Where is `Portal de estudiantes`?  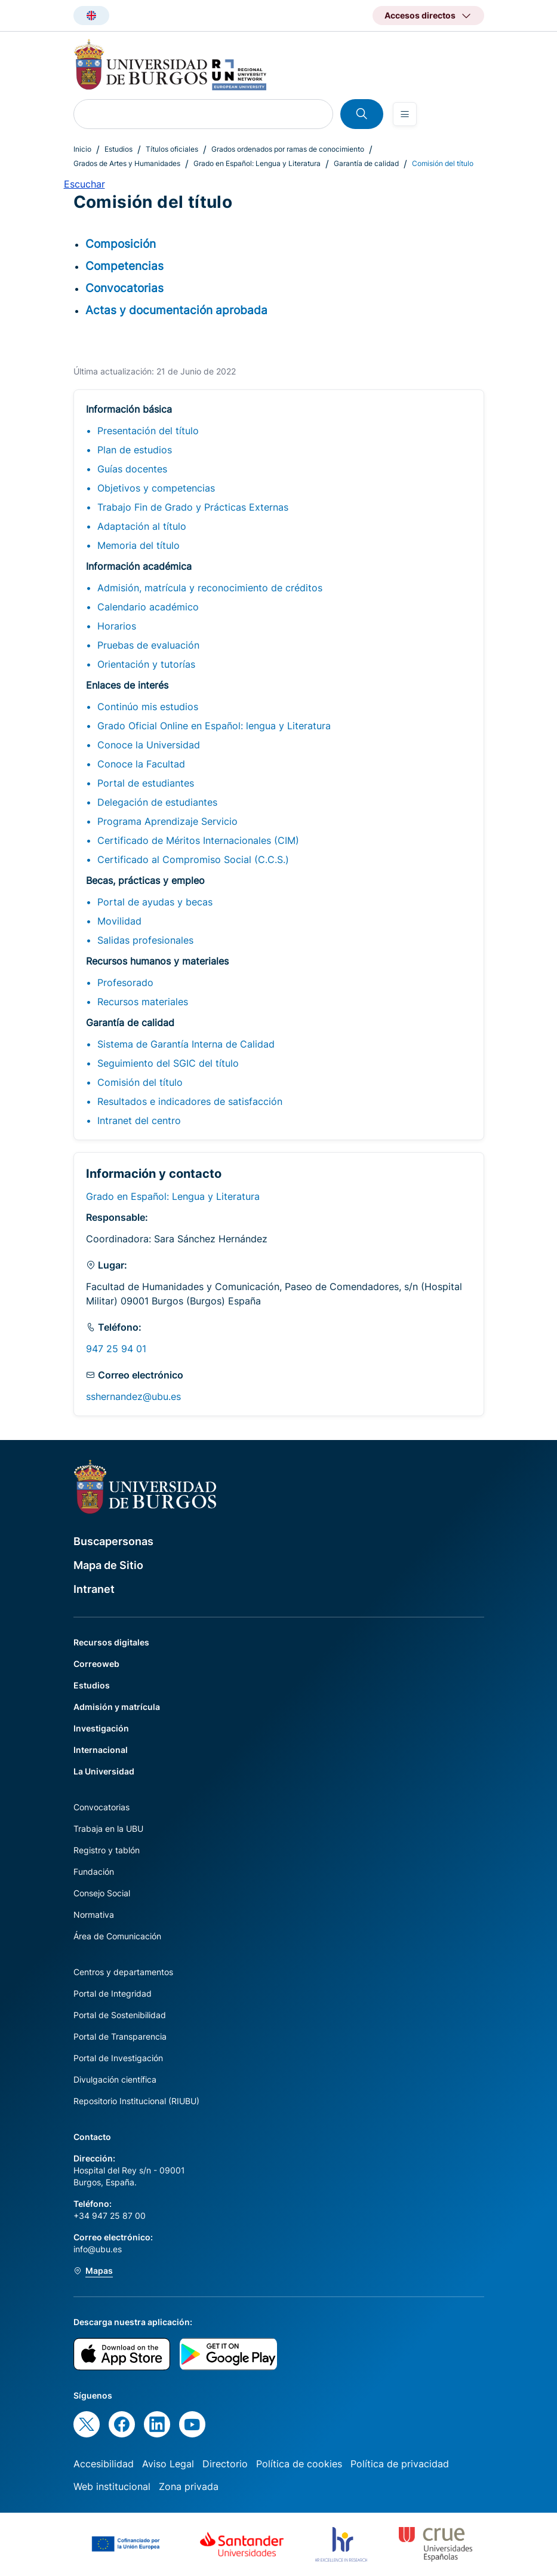 Portal de estudiantes is located at coordinates (145, 783).